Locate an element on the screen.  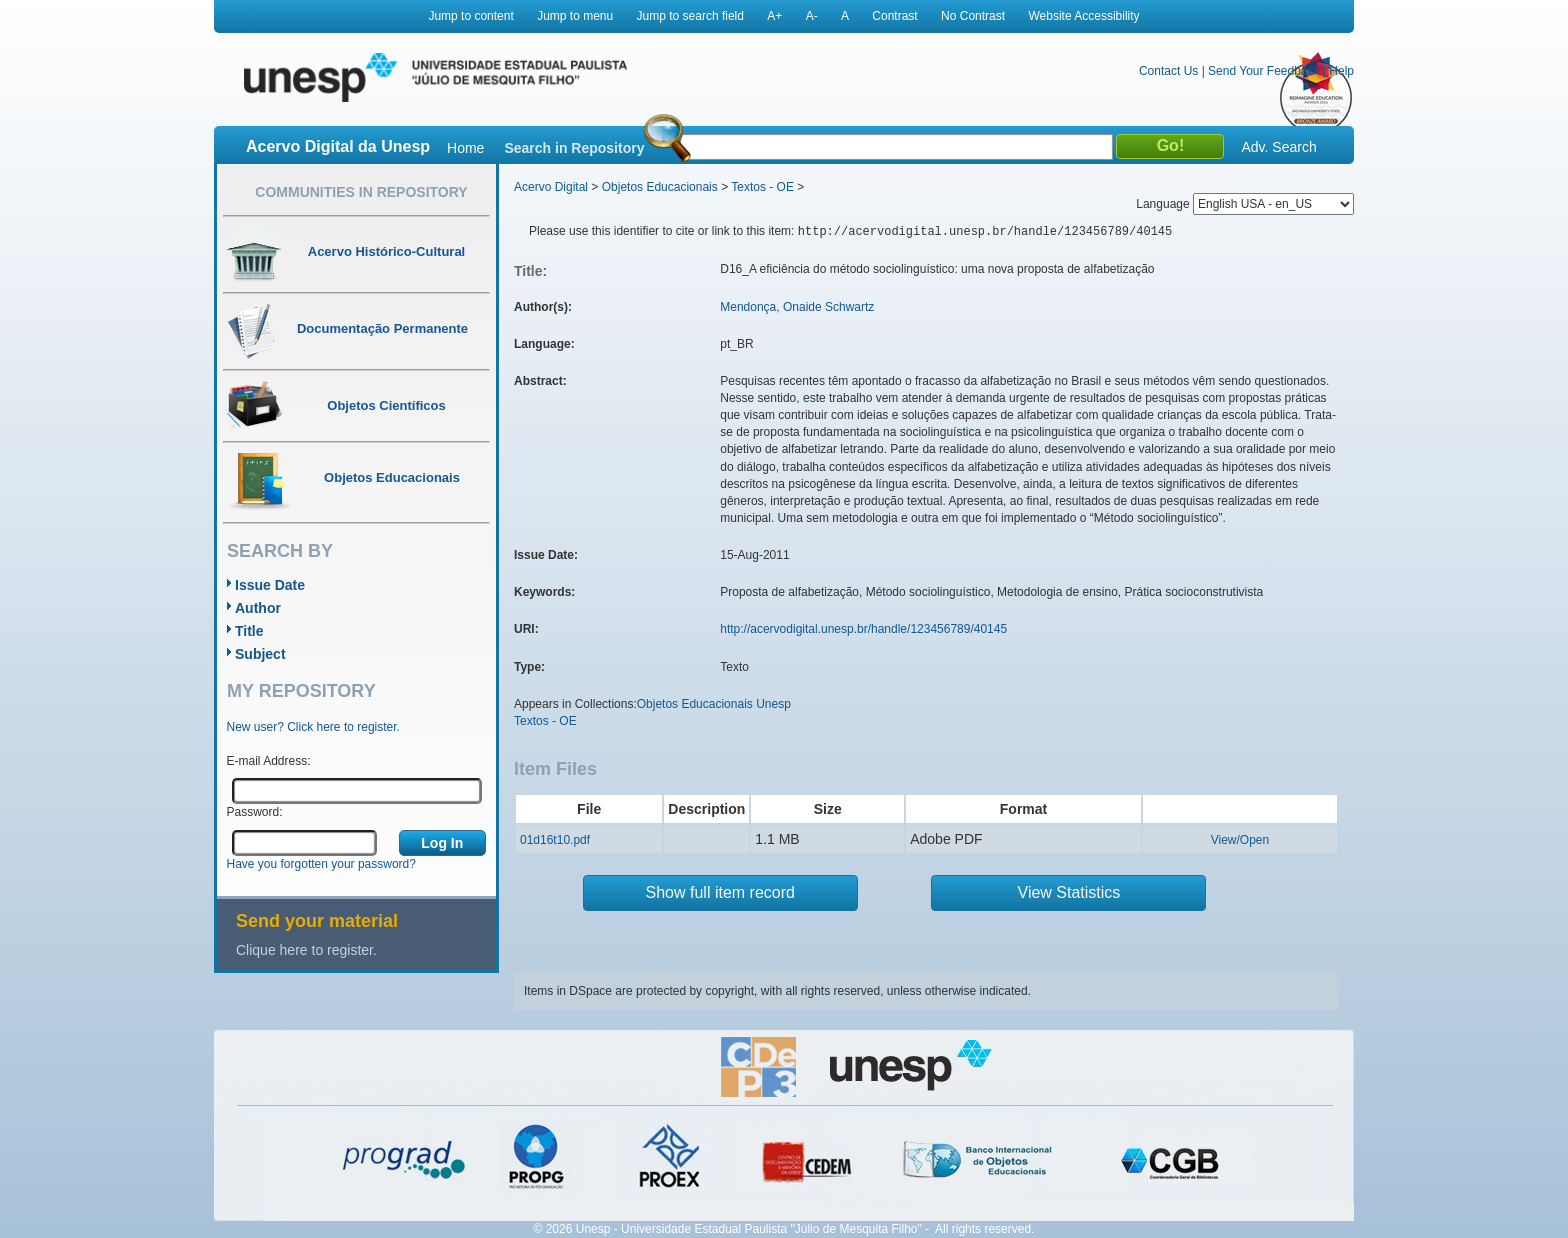
01d16t10.pdf is located at coordinates (555, 840).